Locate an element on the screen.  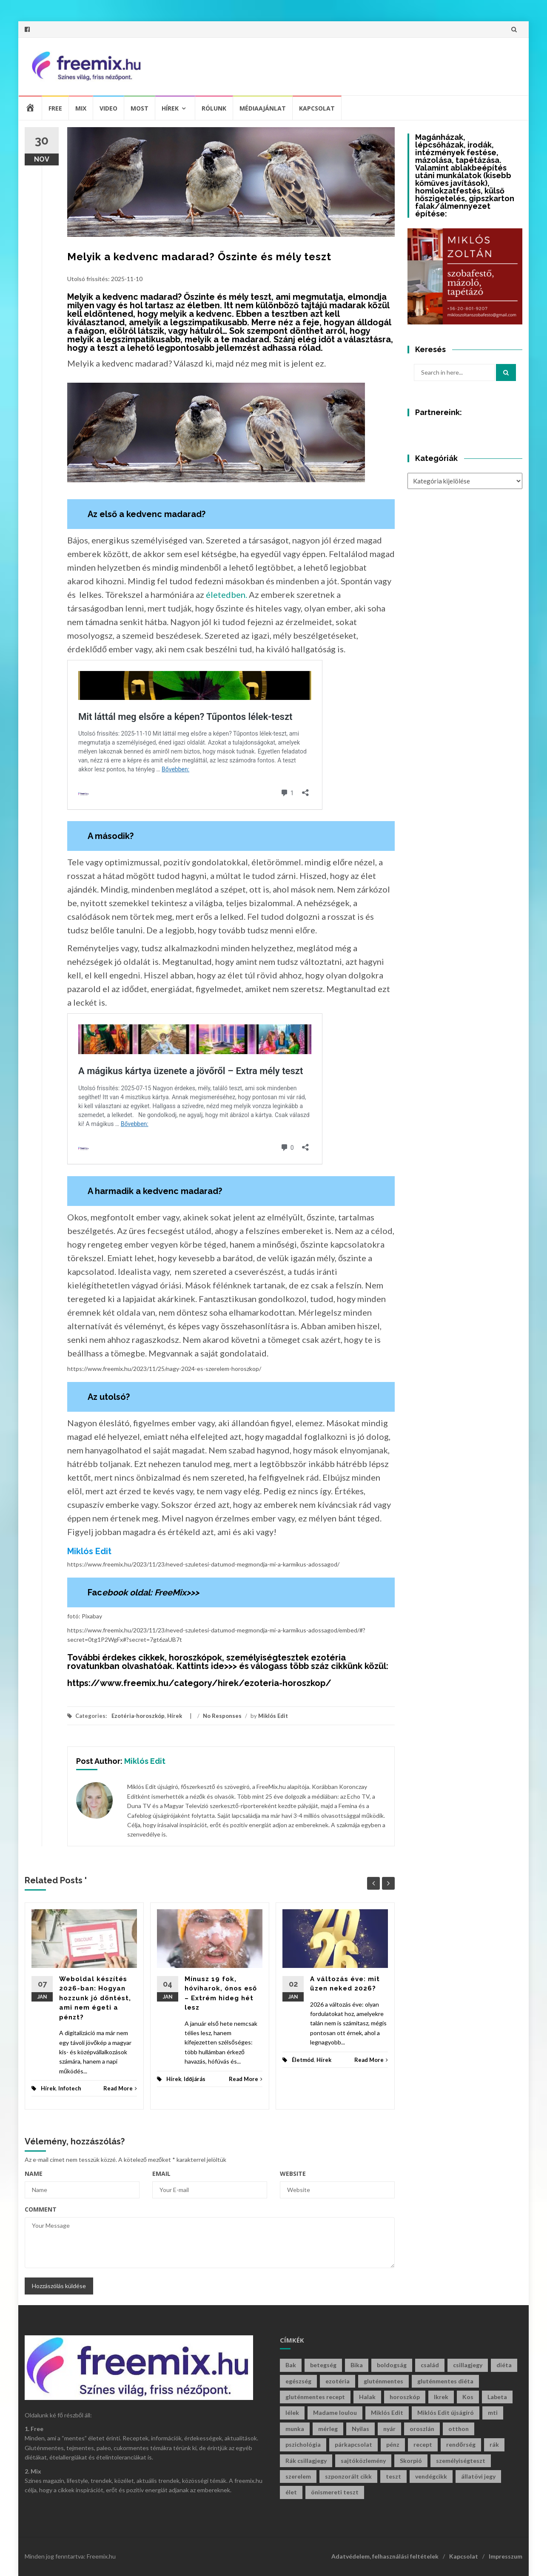
oroszlán [oroszlán (34 elem)] is located at coordinates (422, 2428).